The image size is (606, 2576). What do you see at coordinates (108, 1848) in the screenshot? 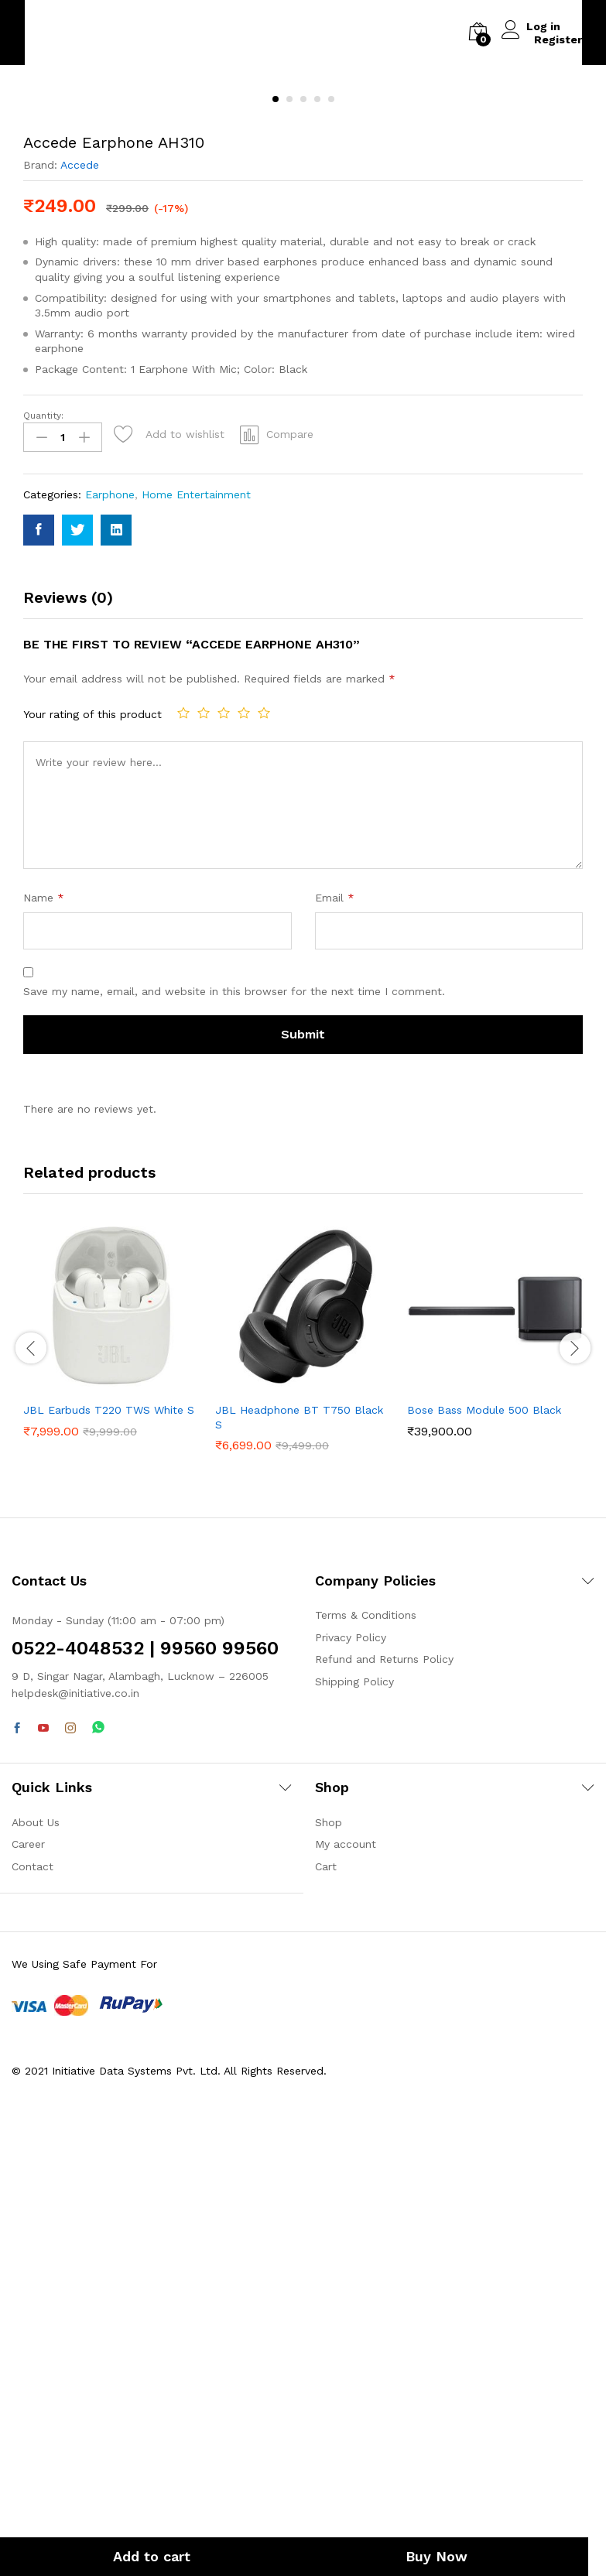
I see `JBL Earbuds T220 TWS White S` at bounding box center [108, 1848].